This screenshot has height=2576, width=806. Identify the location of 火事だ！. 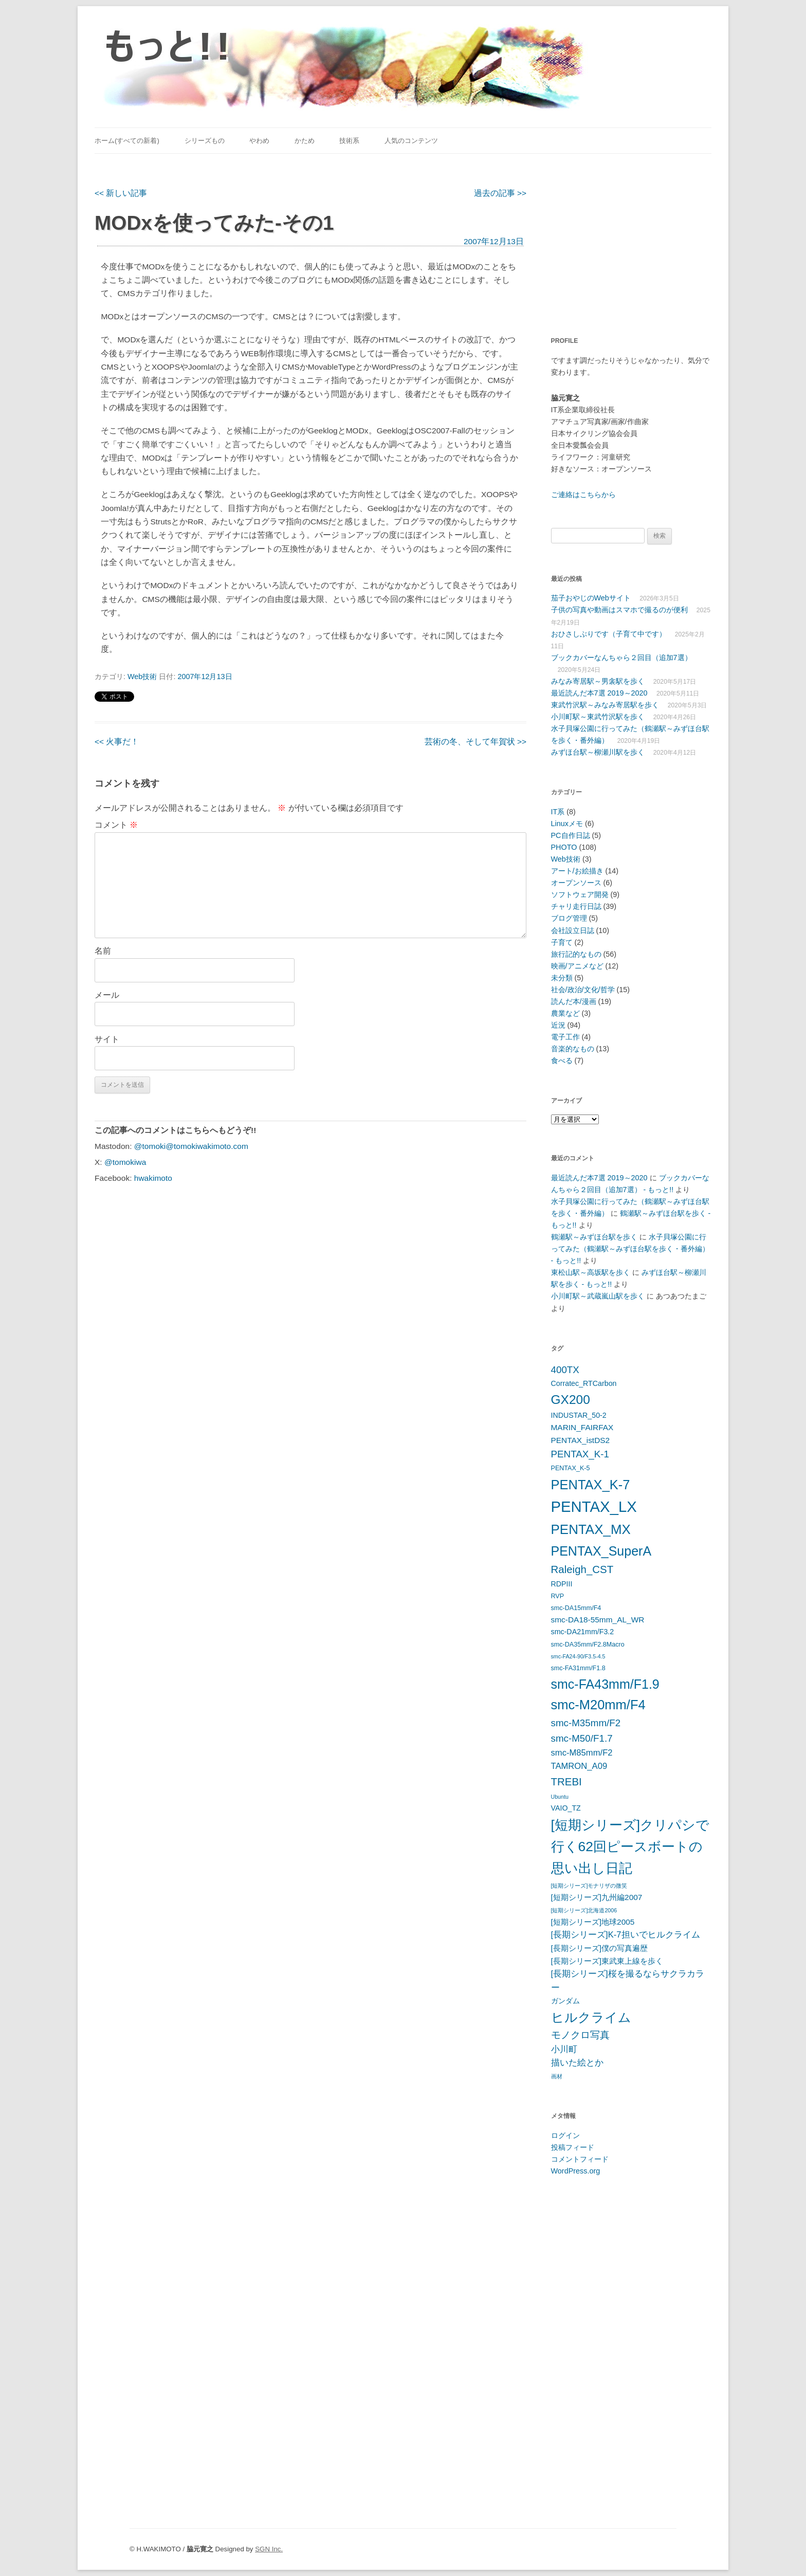
(117, 741).